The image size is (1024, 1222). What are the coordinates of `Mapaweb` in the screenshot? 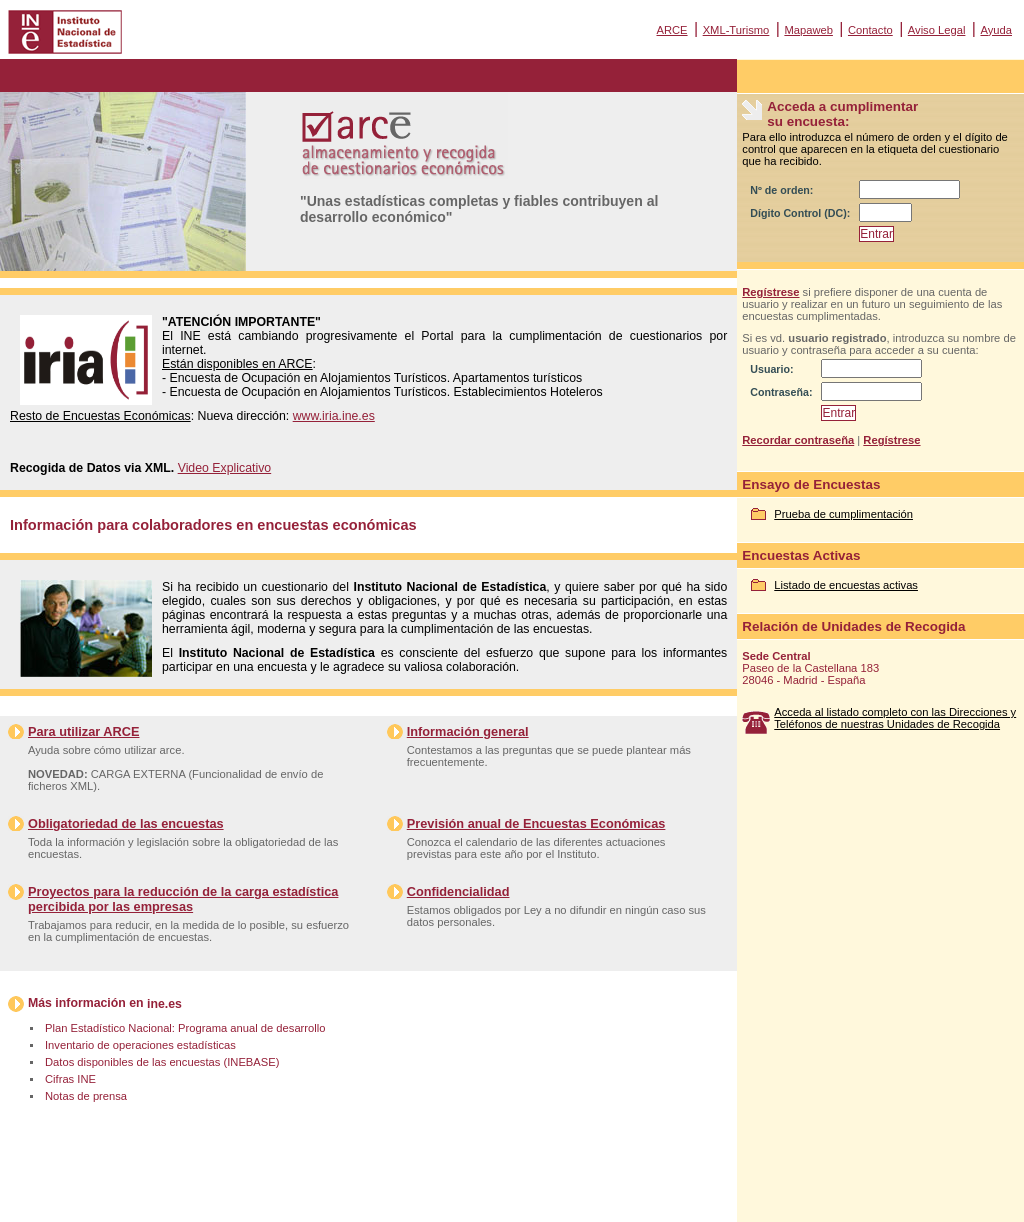 It's located at (808, 30).